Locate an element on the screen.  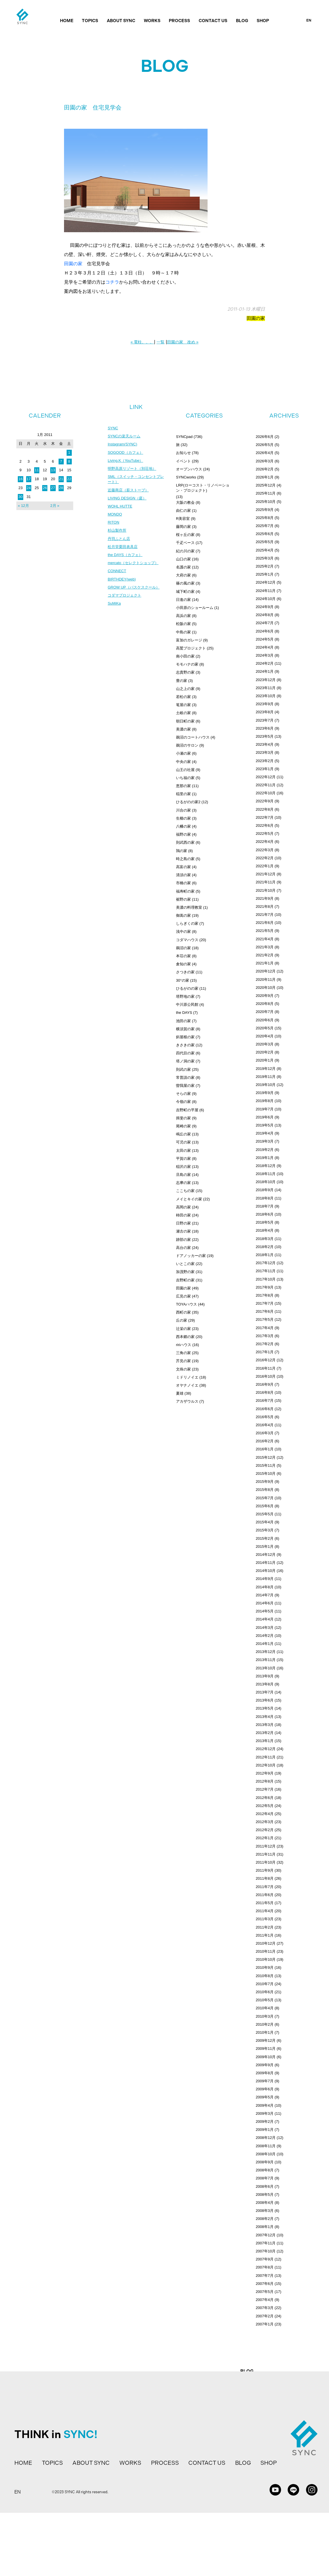
2024年6月 is located at coordinates (265, 631).